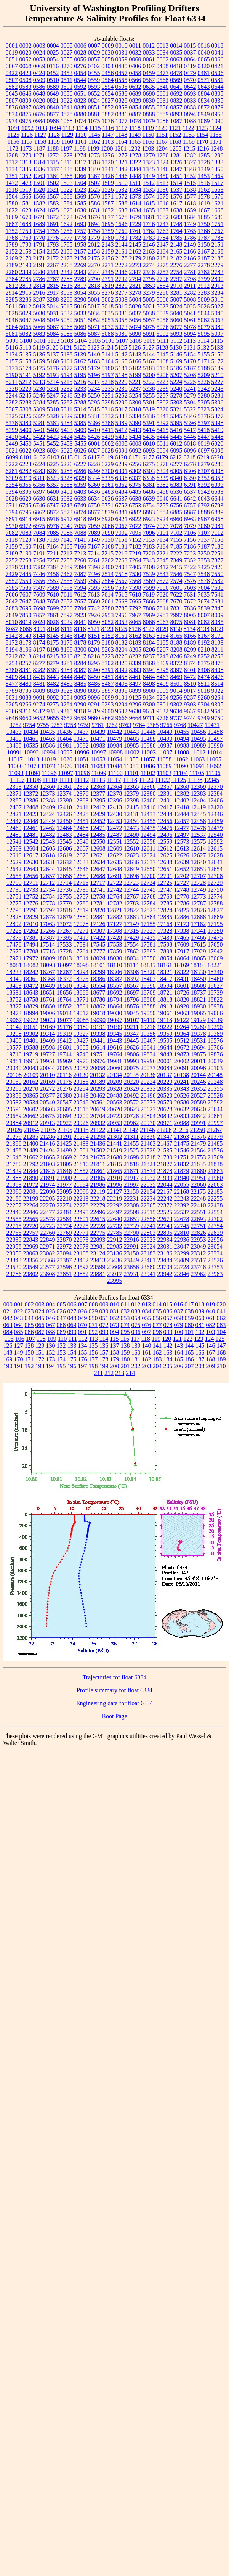 This screenshot has width=229, height=2576. I want to click on 20488, so click(114, 1095).